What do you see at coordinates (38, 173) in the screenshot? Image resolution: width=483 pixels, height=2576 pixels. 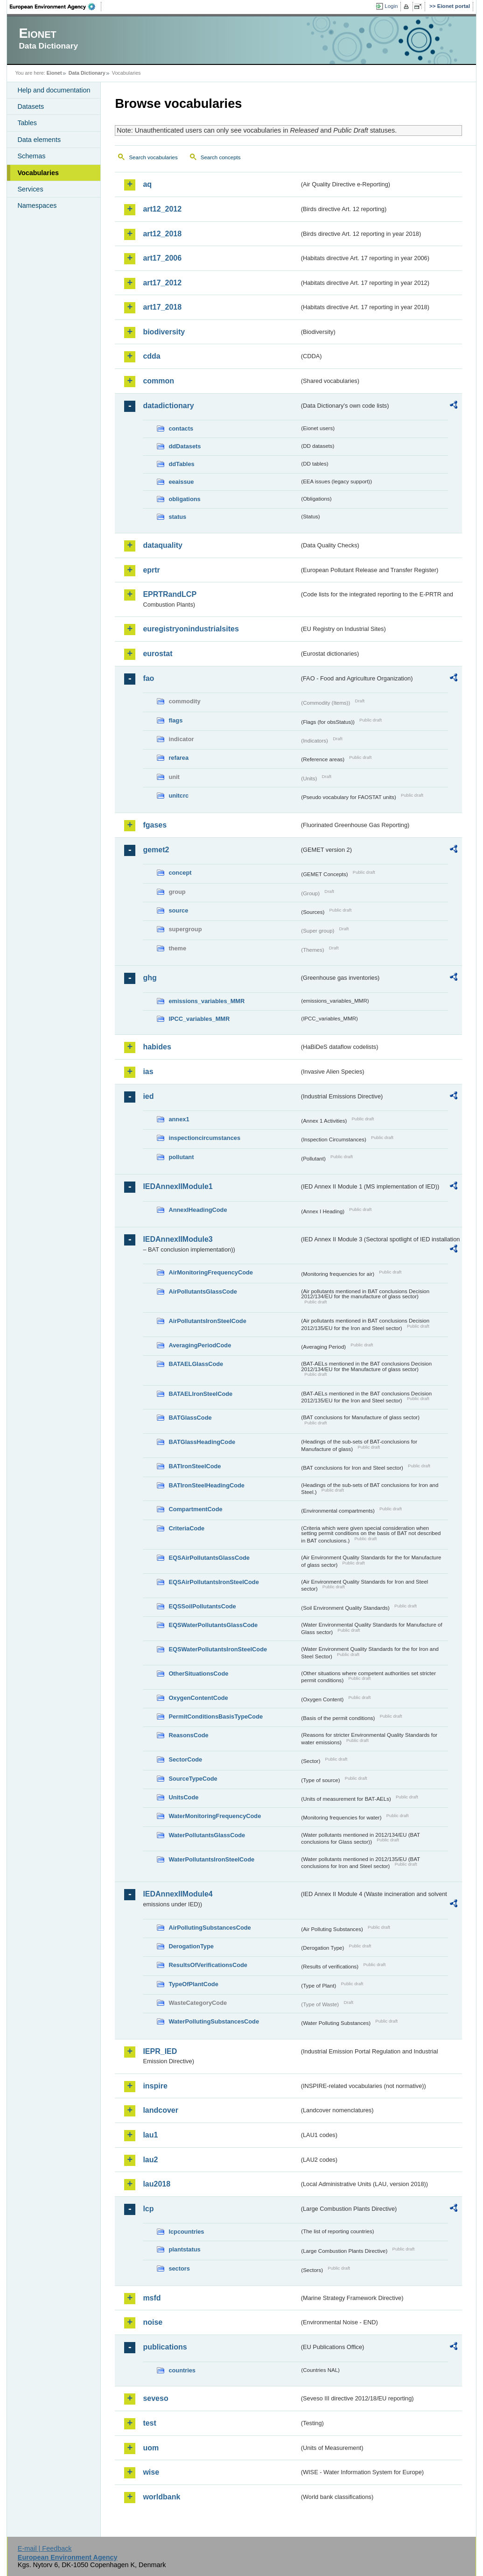 I see `Vocabularies` at bounding box center [38, 173].